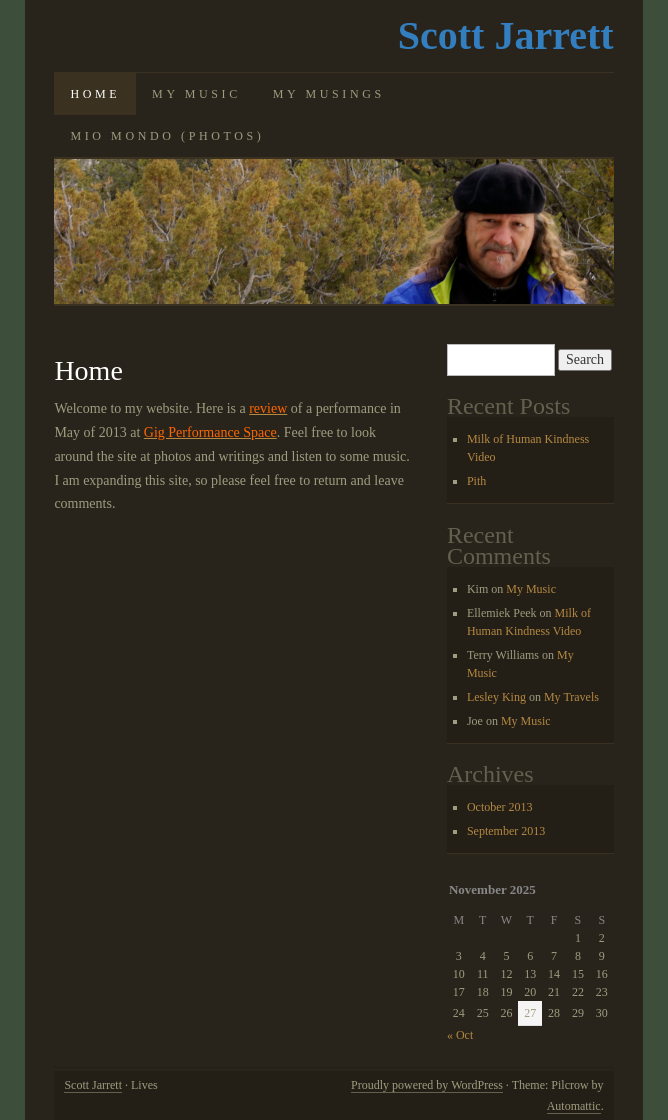 The width and height of the screenshot is (668, 1120). What do you see at coordinates (506, 831) in the screenshot?
I see `September 2013` at bounding box center [506, 831].